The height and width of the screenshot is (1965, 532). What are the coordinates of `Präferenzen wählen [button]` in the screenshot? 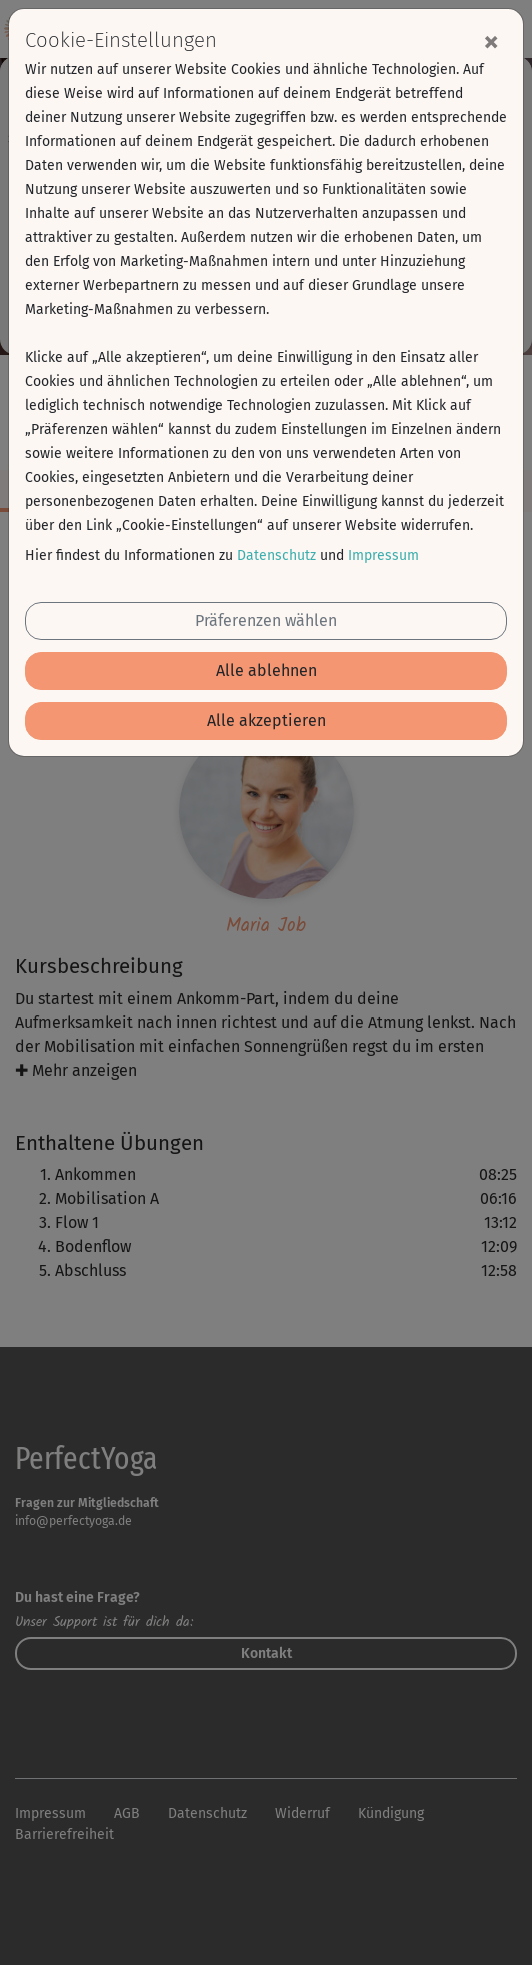 It's located at (266, 620).